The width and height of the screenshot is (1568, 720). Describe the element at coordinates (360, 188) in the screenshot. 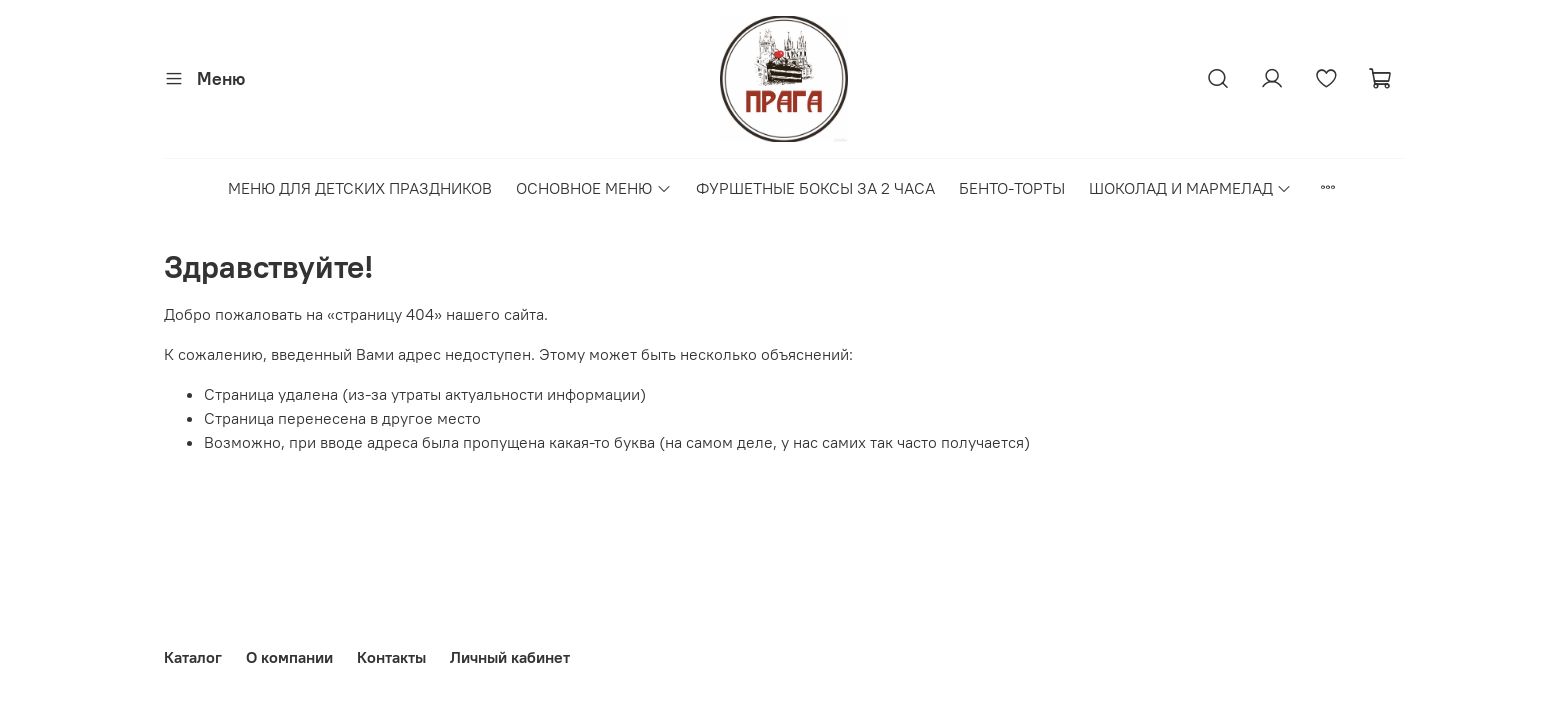

I see `МЕНЮ ДЛЯ ДЕТСКИХ ПРАЗДНИКОВ` at that location.